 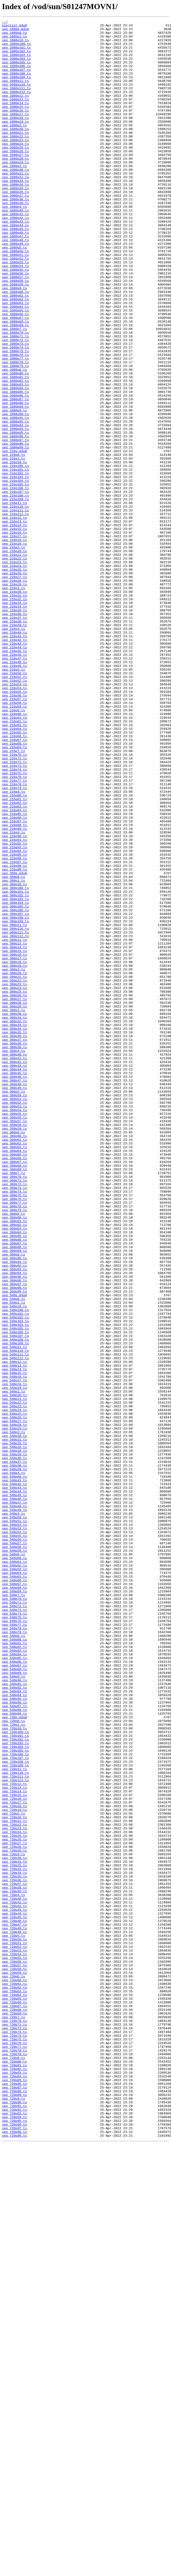 I want to click on seg_360p109.ts, so click(x=15, y=1102).